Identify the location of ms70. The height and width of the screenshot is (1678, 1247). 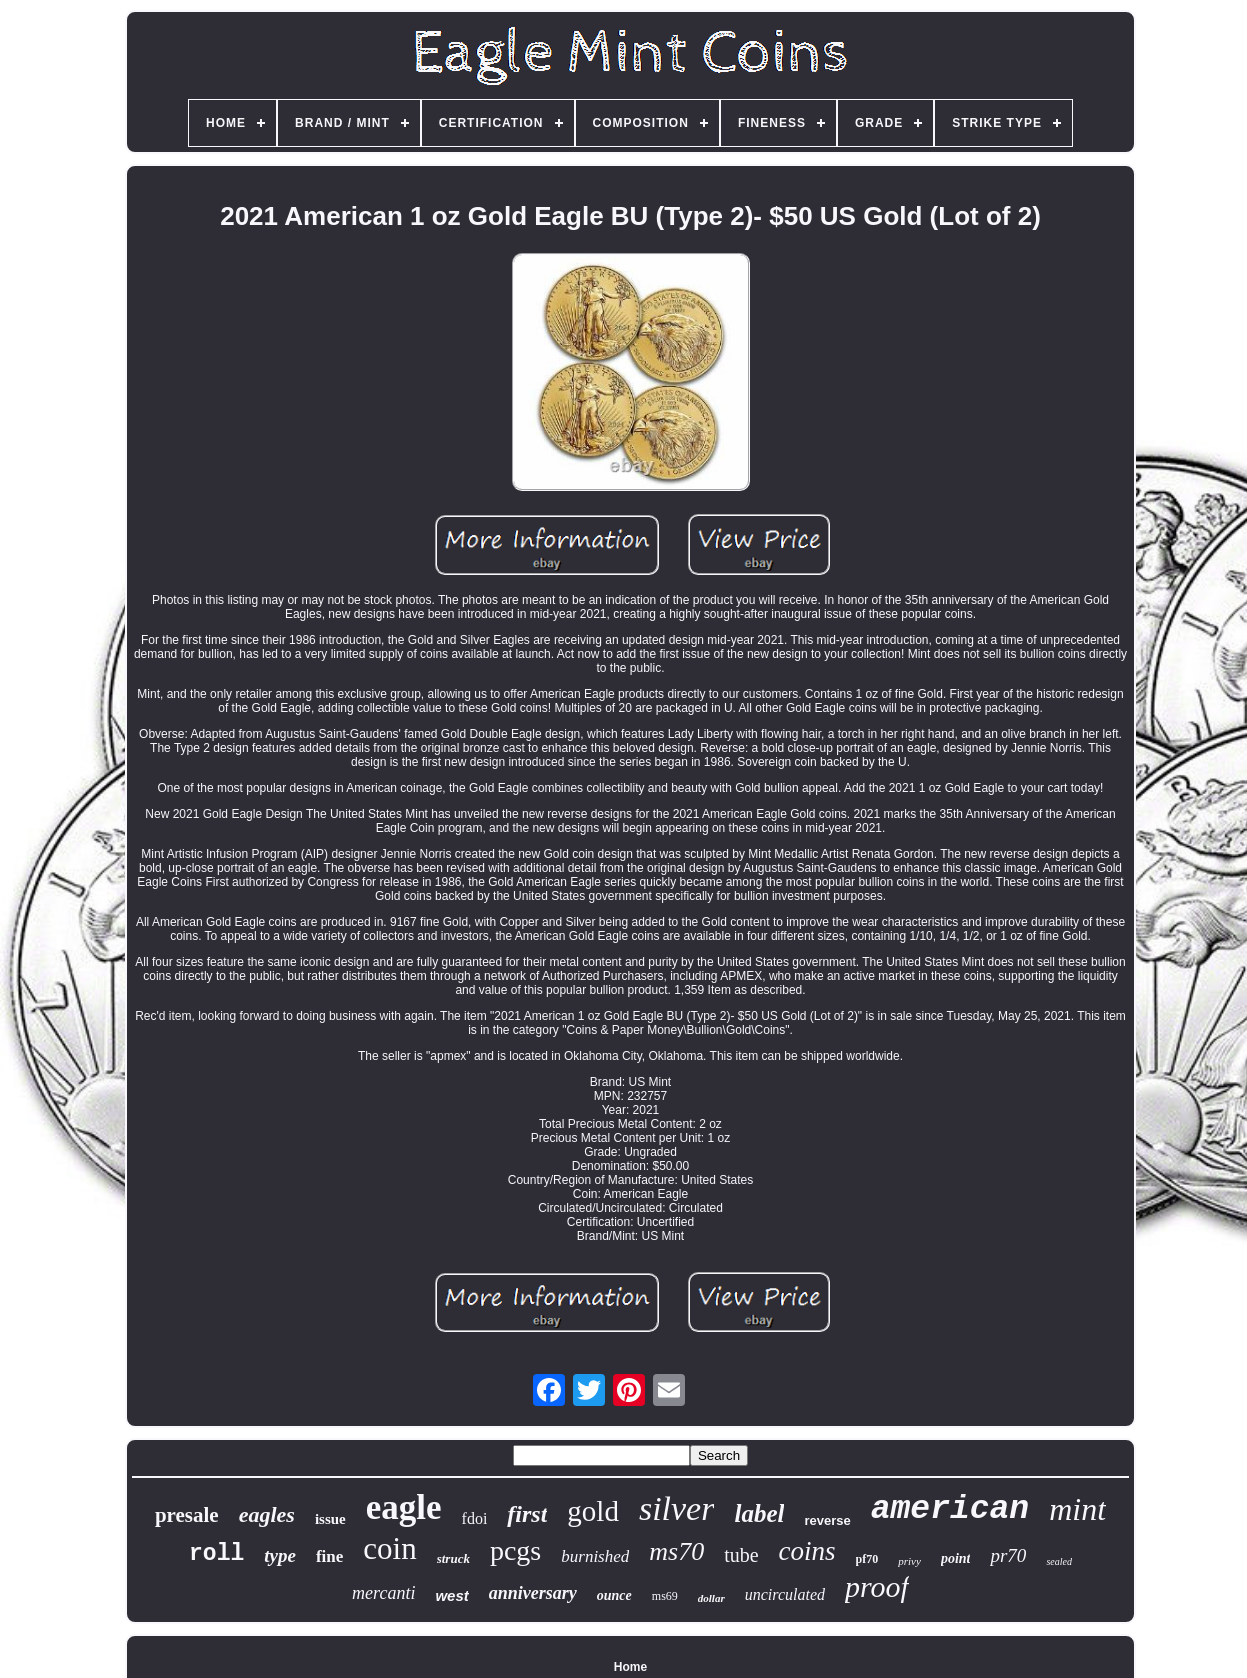
(676, 1551).